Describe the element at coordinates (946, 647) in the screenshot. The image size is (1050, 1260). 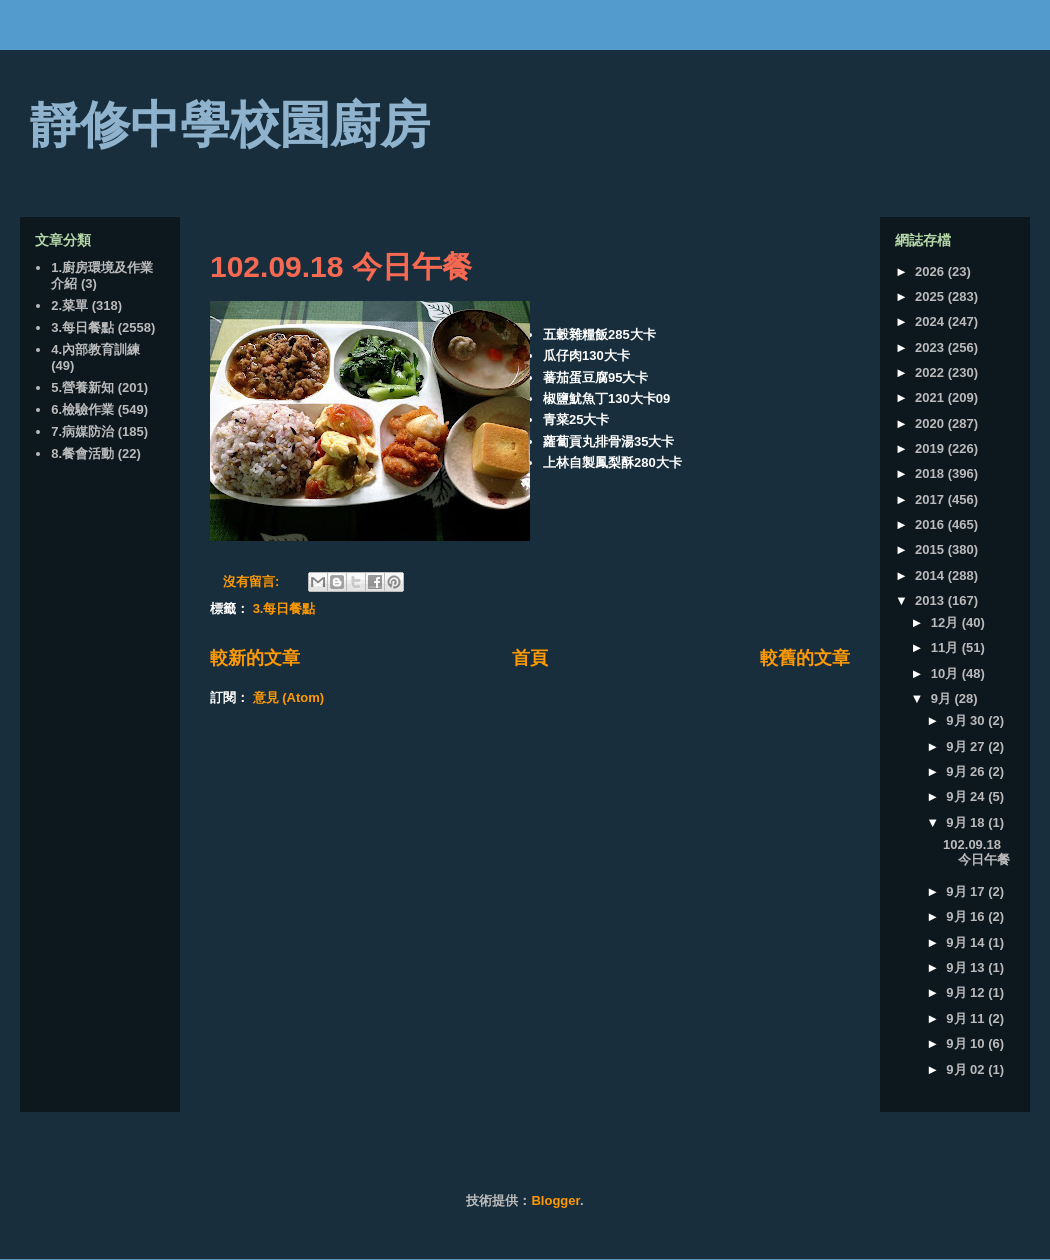
I see `11月` at that location.